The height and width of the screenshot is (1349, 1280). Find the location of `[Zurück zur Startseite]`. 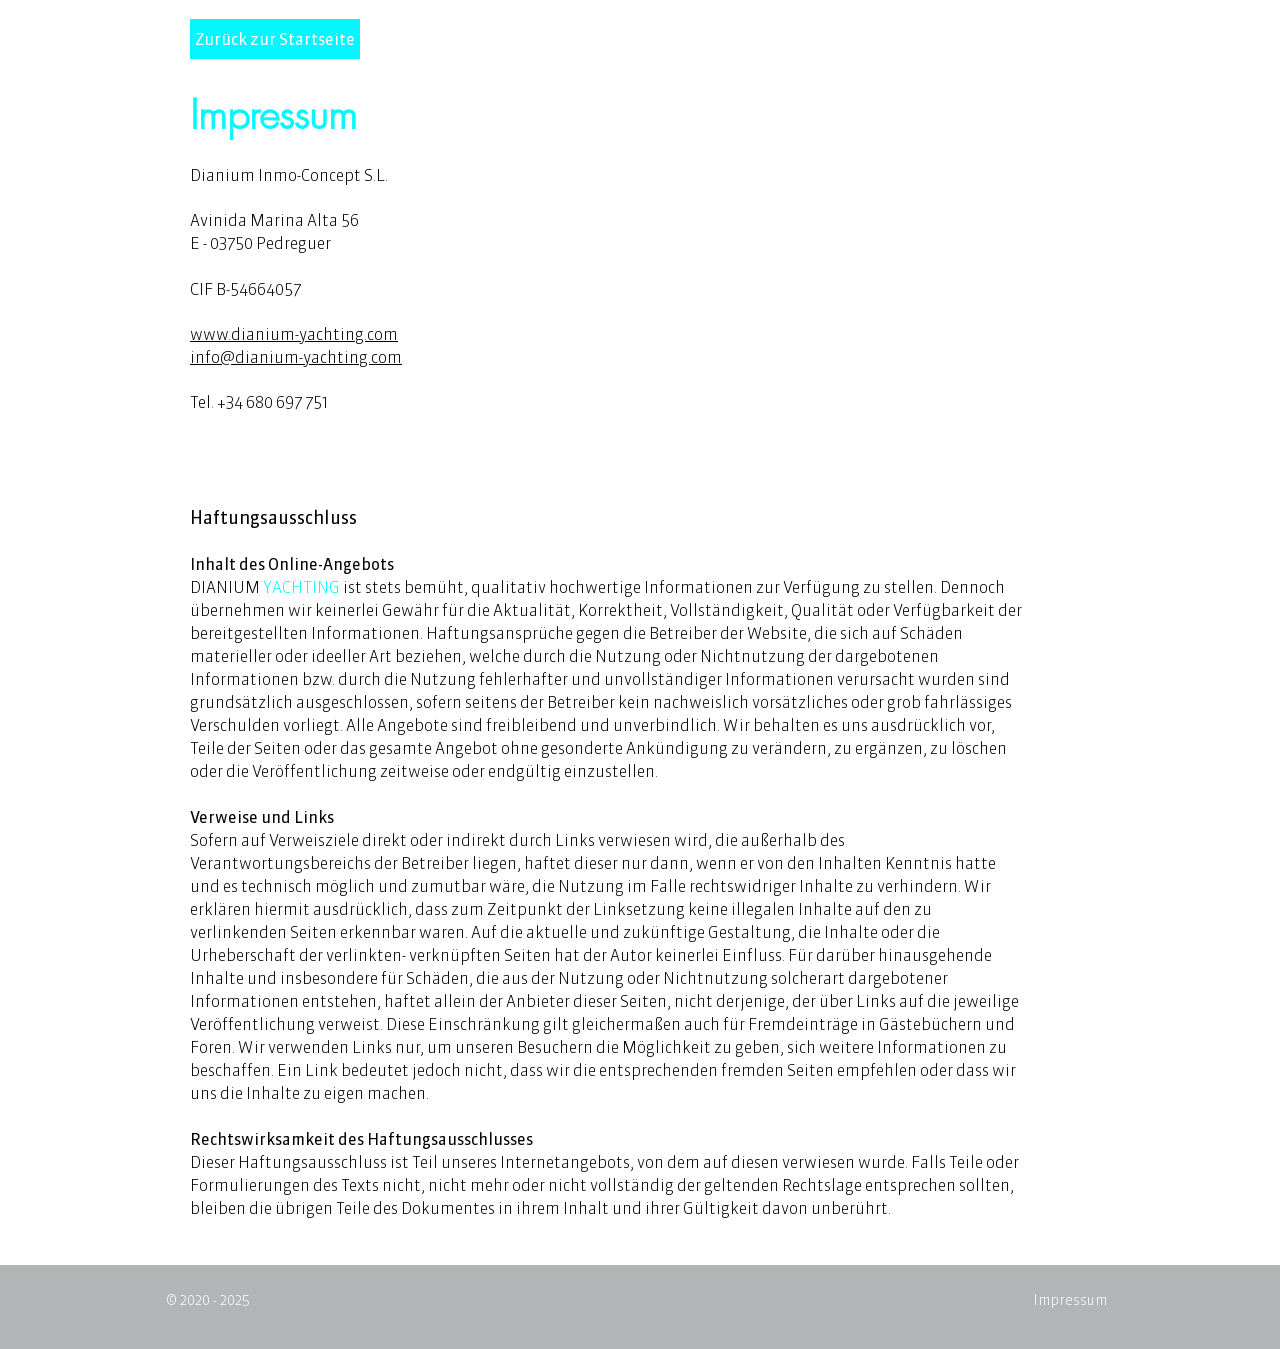

[Zurück zur Startseite] is located at coordinates (275, 39).